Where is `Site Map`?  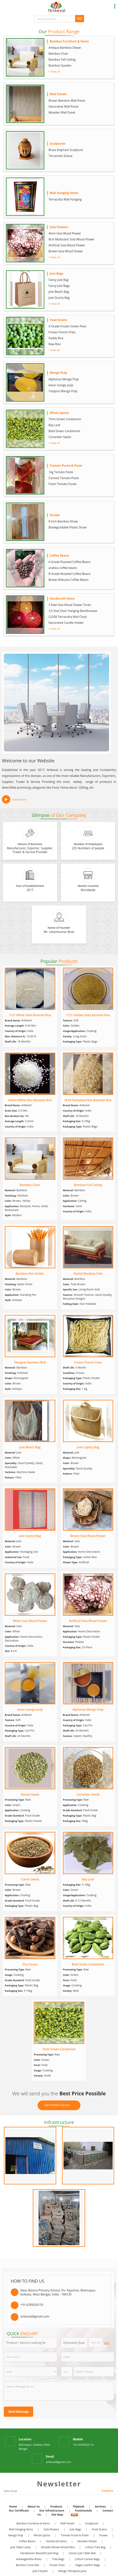
Site Map is located at coordinates (57, 2514).